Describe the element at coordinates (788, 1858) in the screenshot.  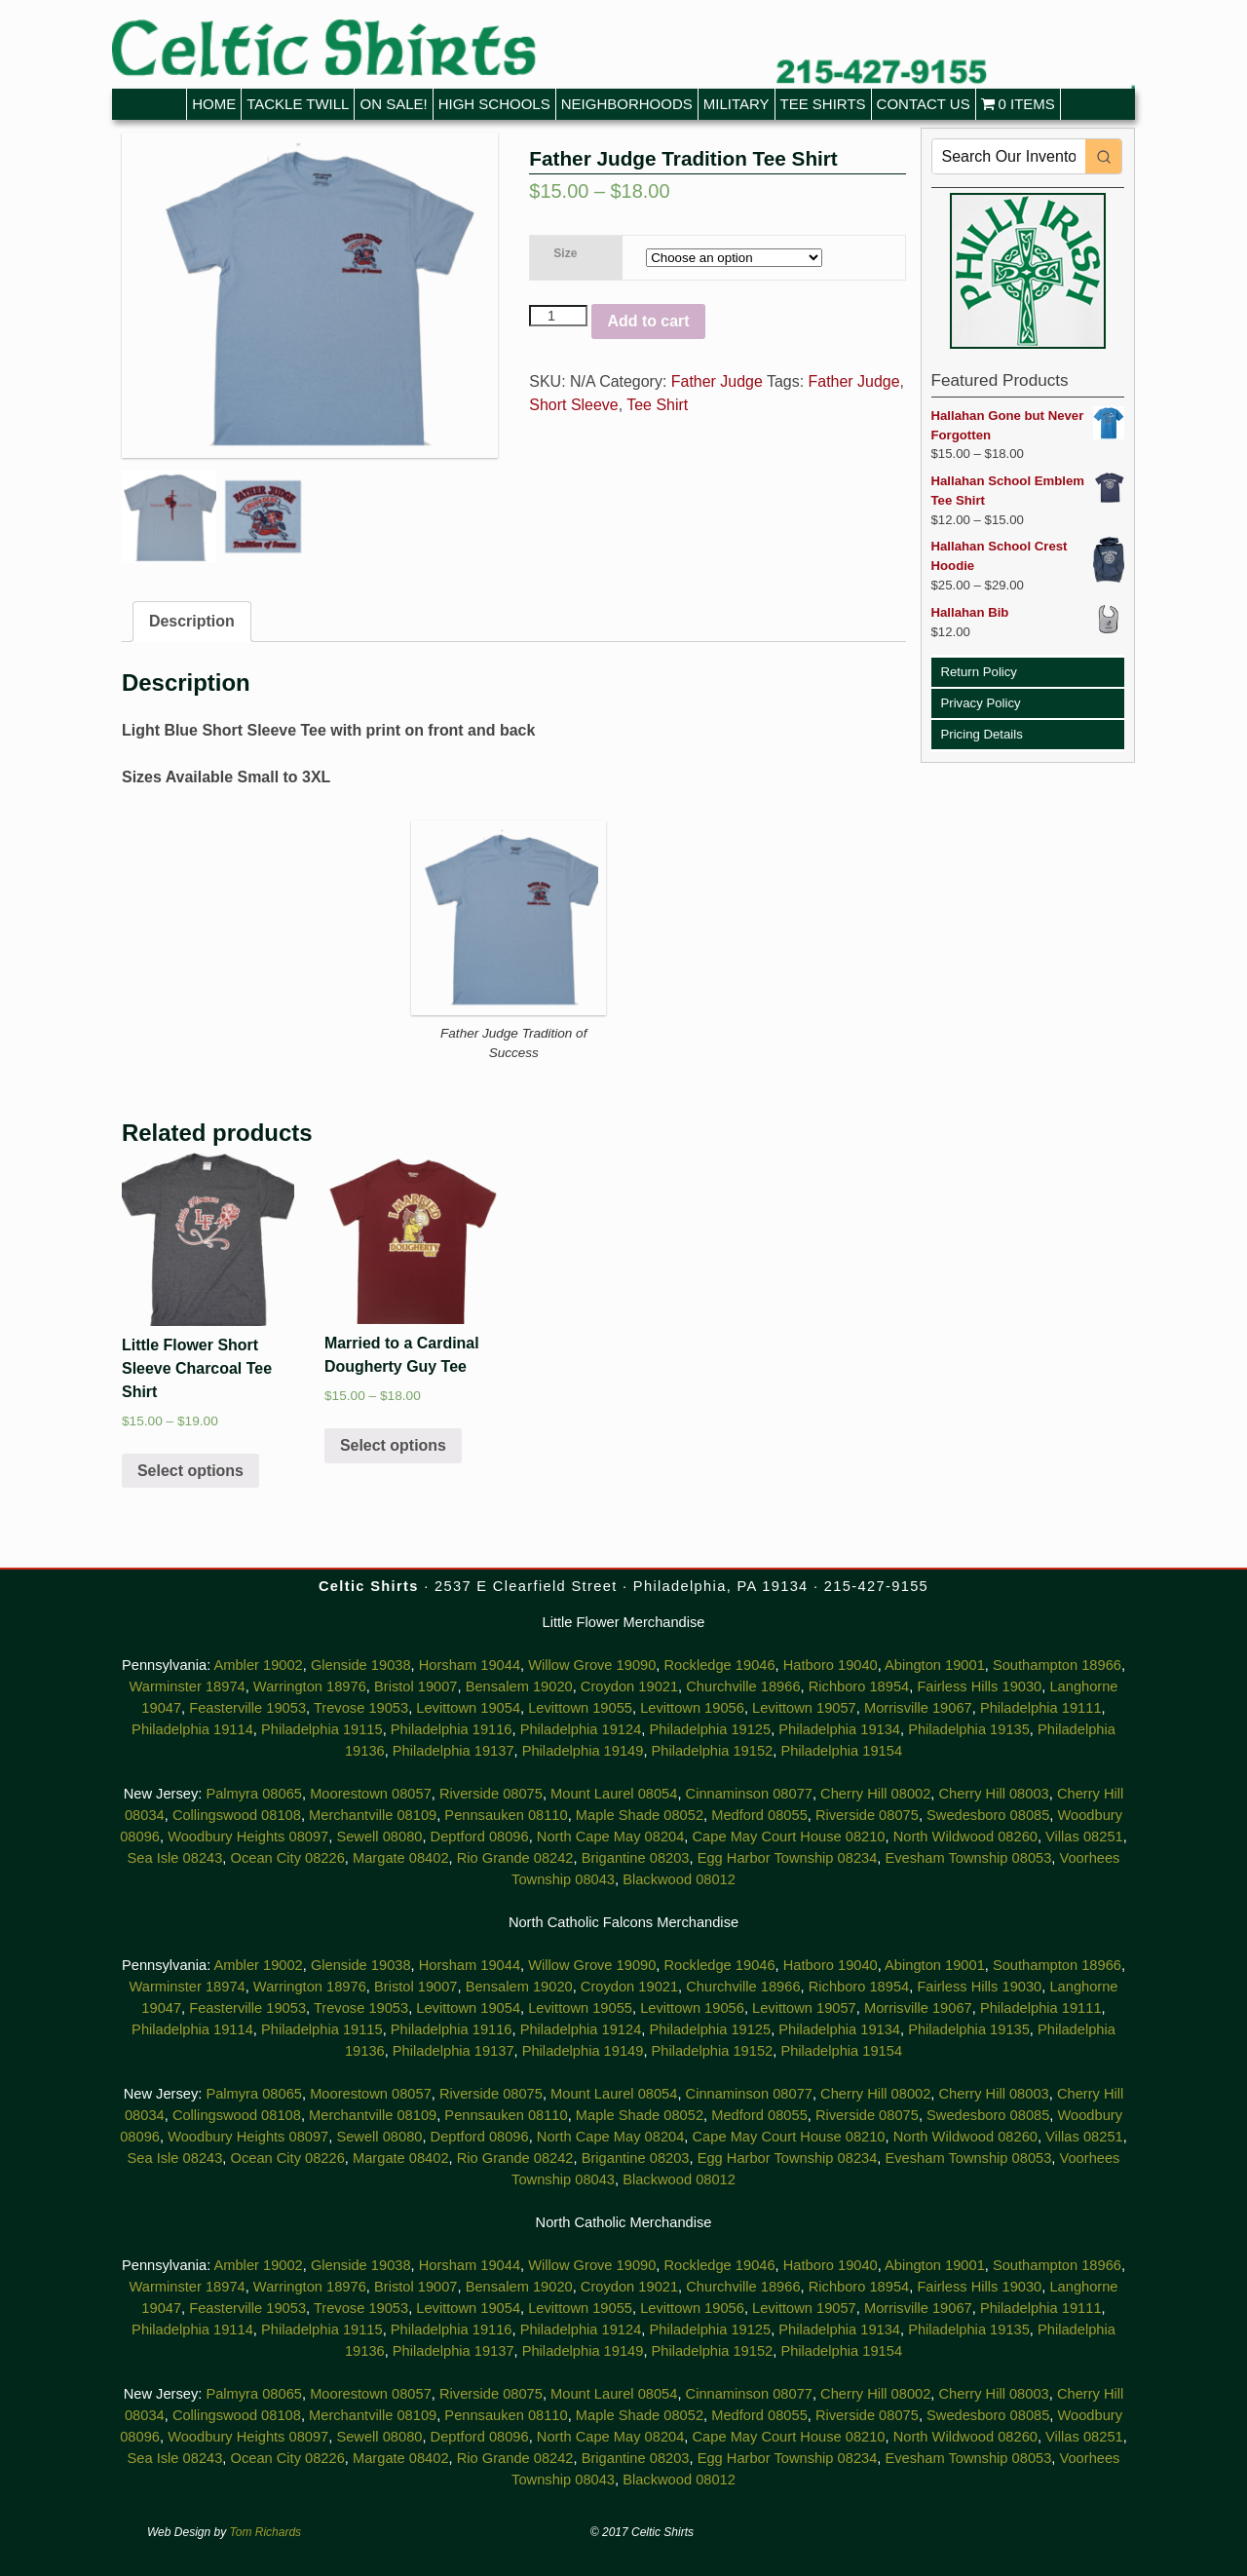
I see `Egg Harbor Township 08234` at that location.